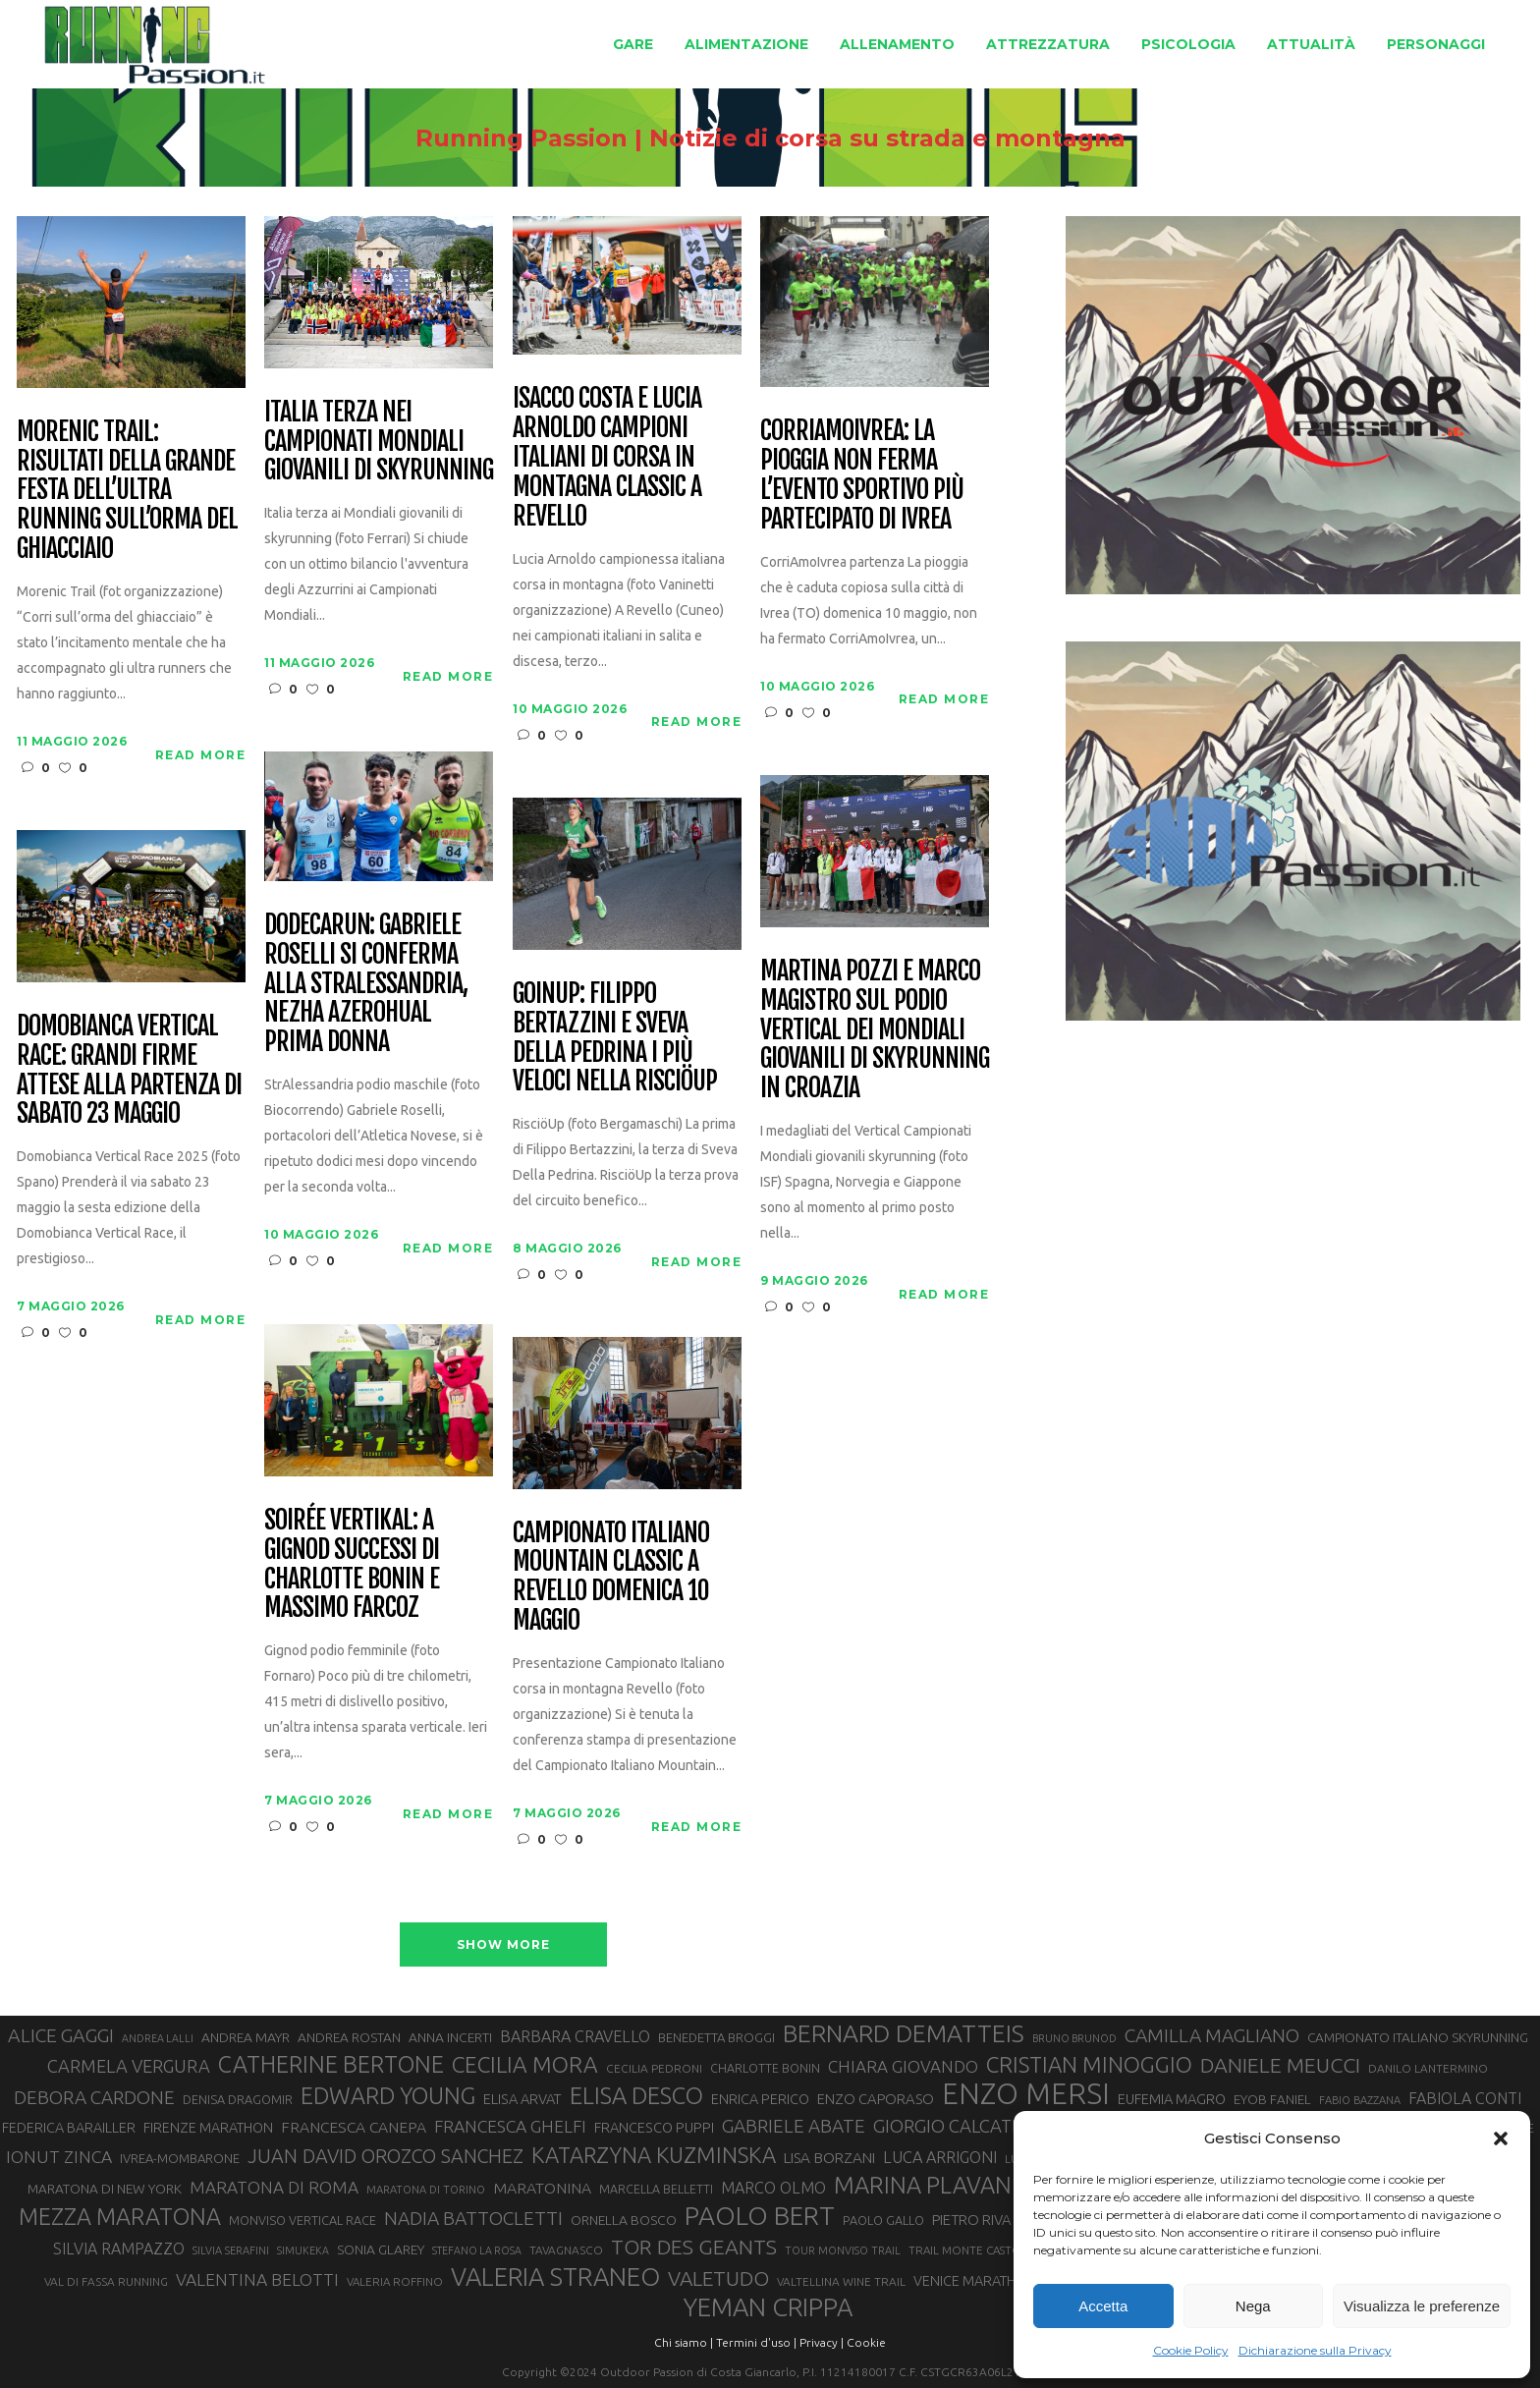 The width and height of the screenshot is (1540, 2388). Describe the element at coordinates (1464, 2098) in the screenshot. I see `FABIOLA CONTI [FABIOLA CONTI (42 elementi)]` at that location.